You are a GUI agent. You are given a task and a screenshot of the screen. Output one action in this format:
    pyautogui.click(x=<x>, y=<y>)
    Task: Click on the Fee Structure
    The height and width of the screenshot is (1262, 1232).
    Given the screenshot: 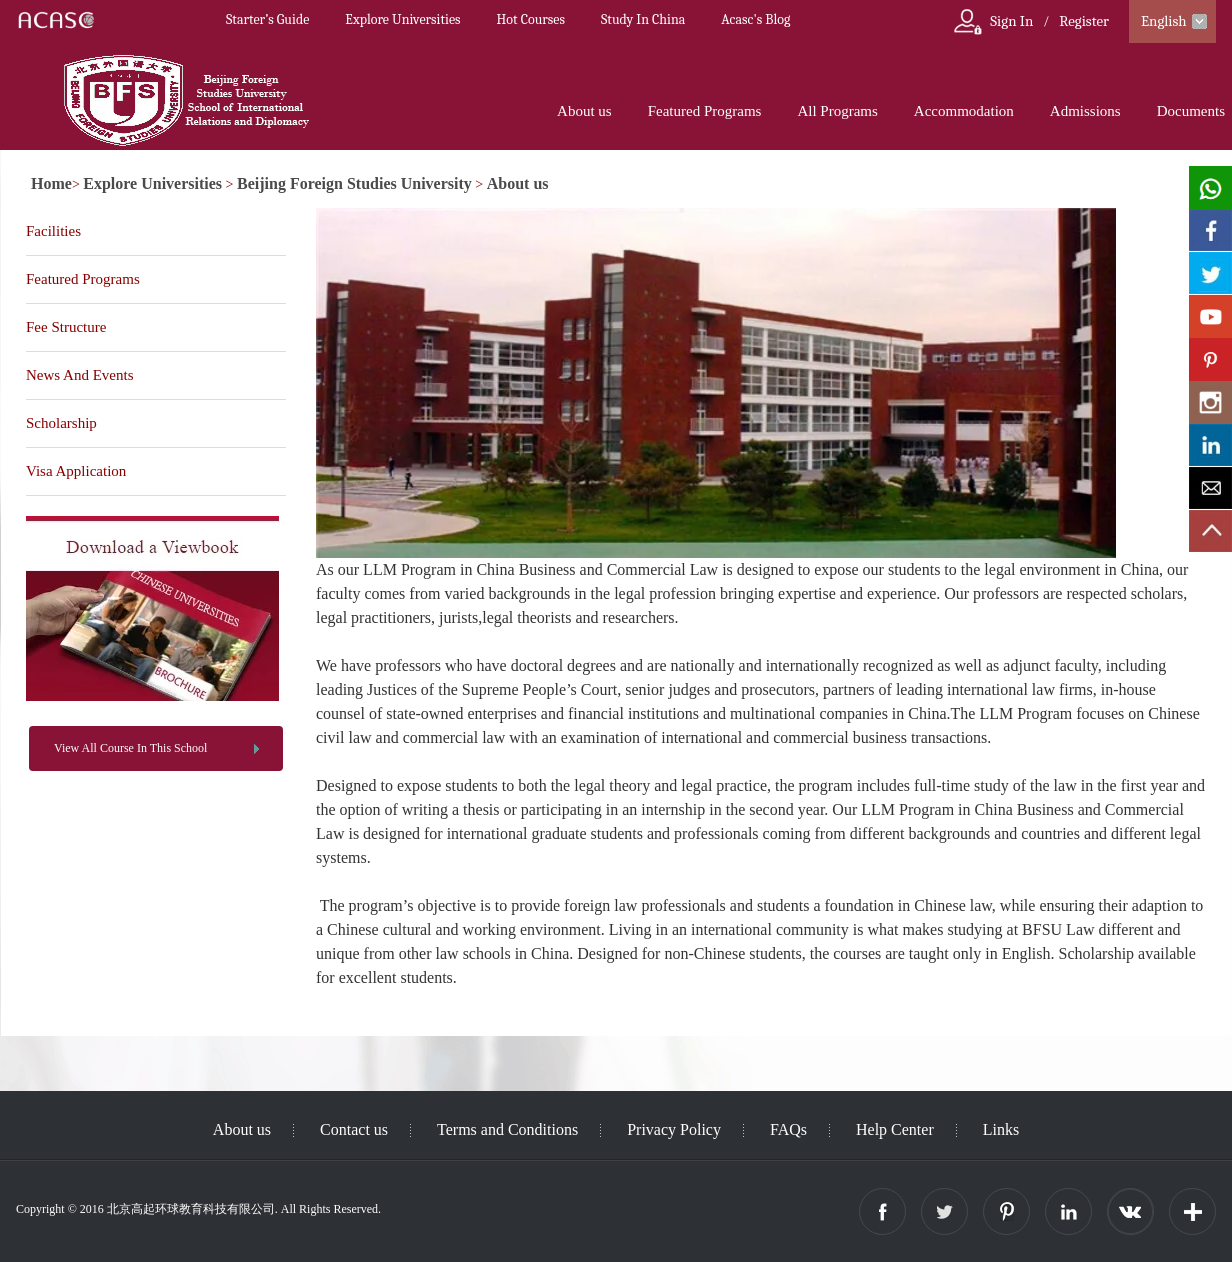 What is the action you would take?
    pyautogui.click(x=66, y=327)
    